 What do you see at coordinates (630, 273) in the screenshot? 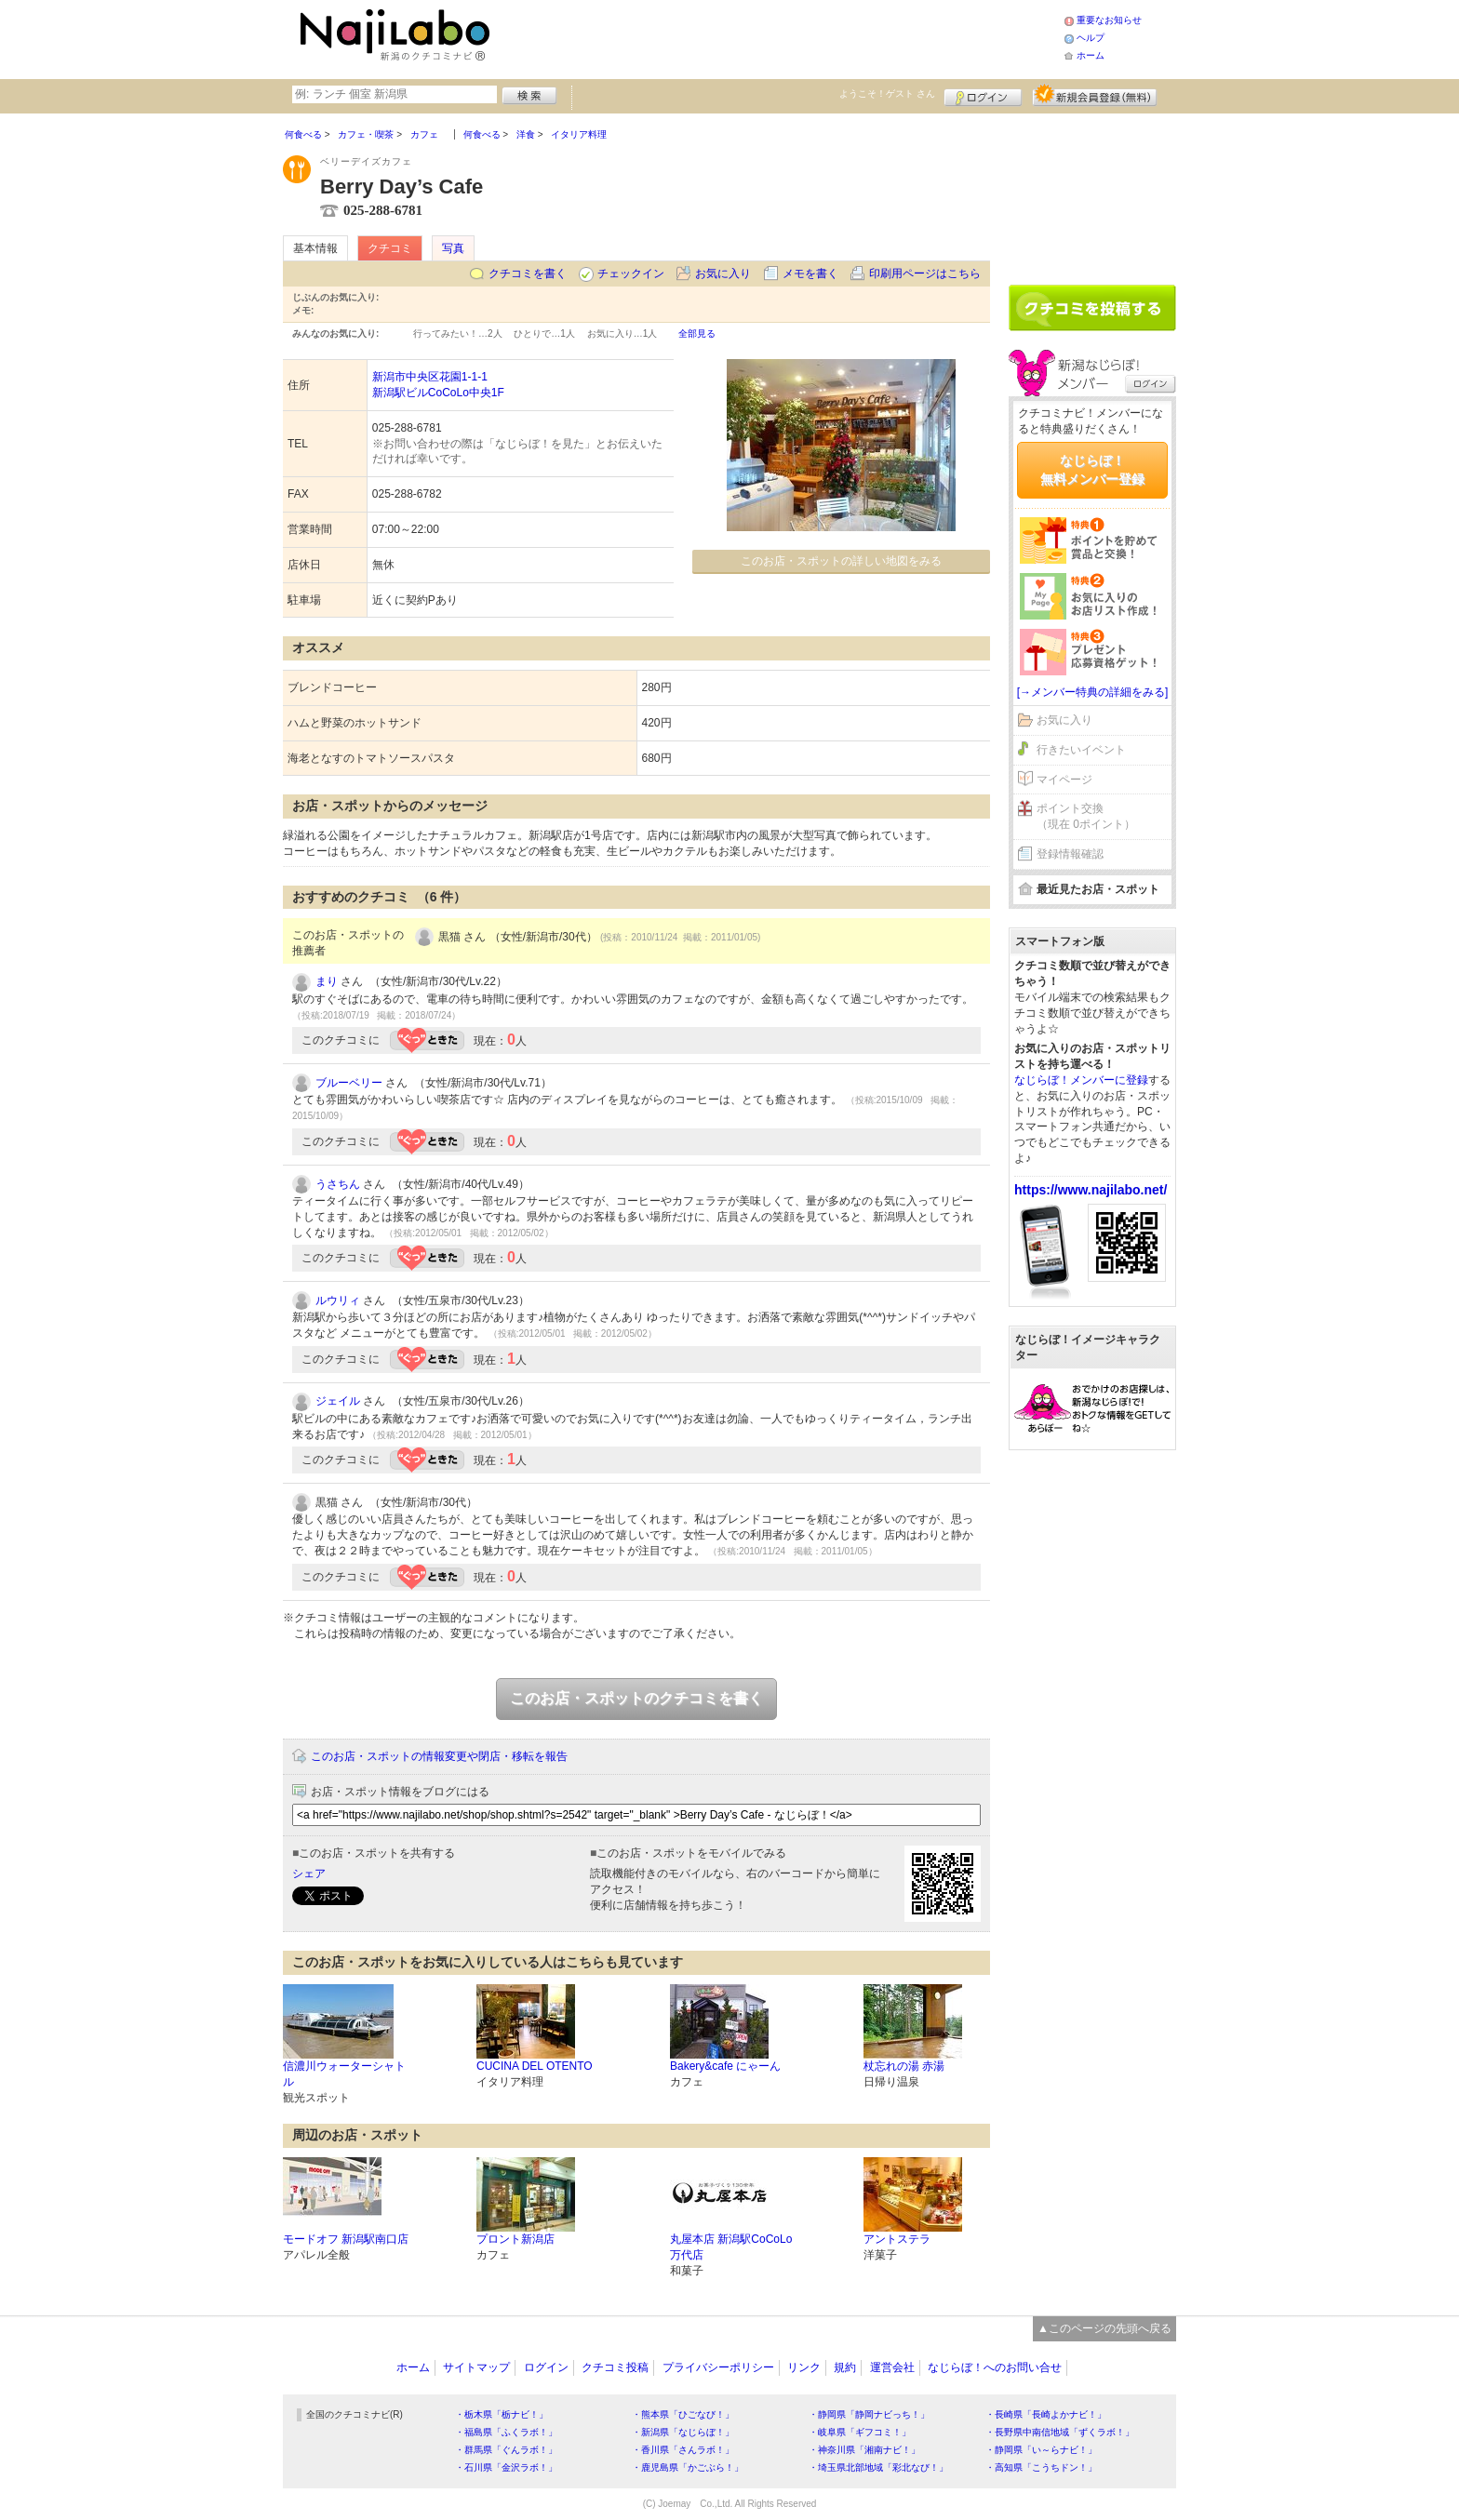
I see `チェックイン` at bounding box center [630, 273].